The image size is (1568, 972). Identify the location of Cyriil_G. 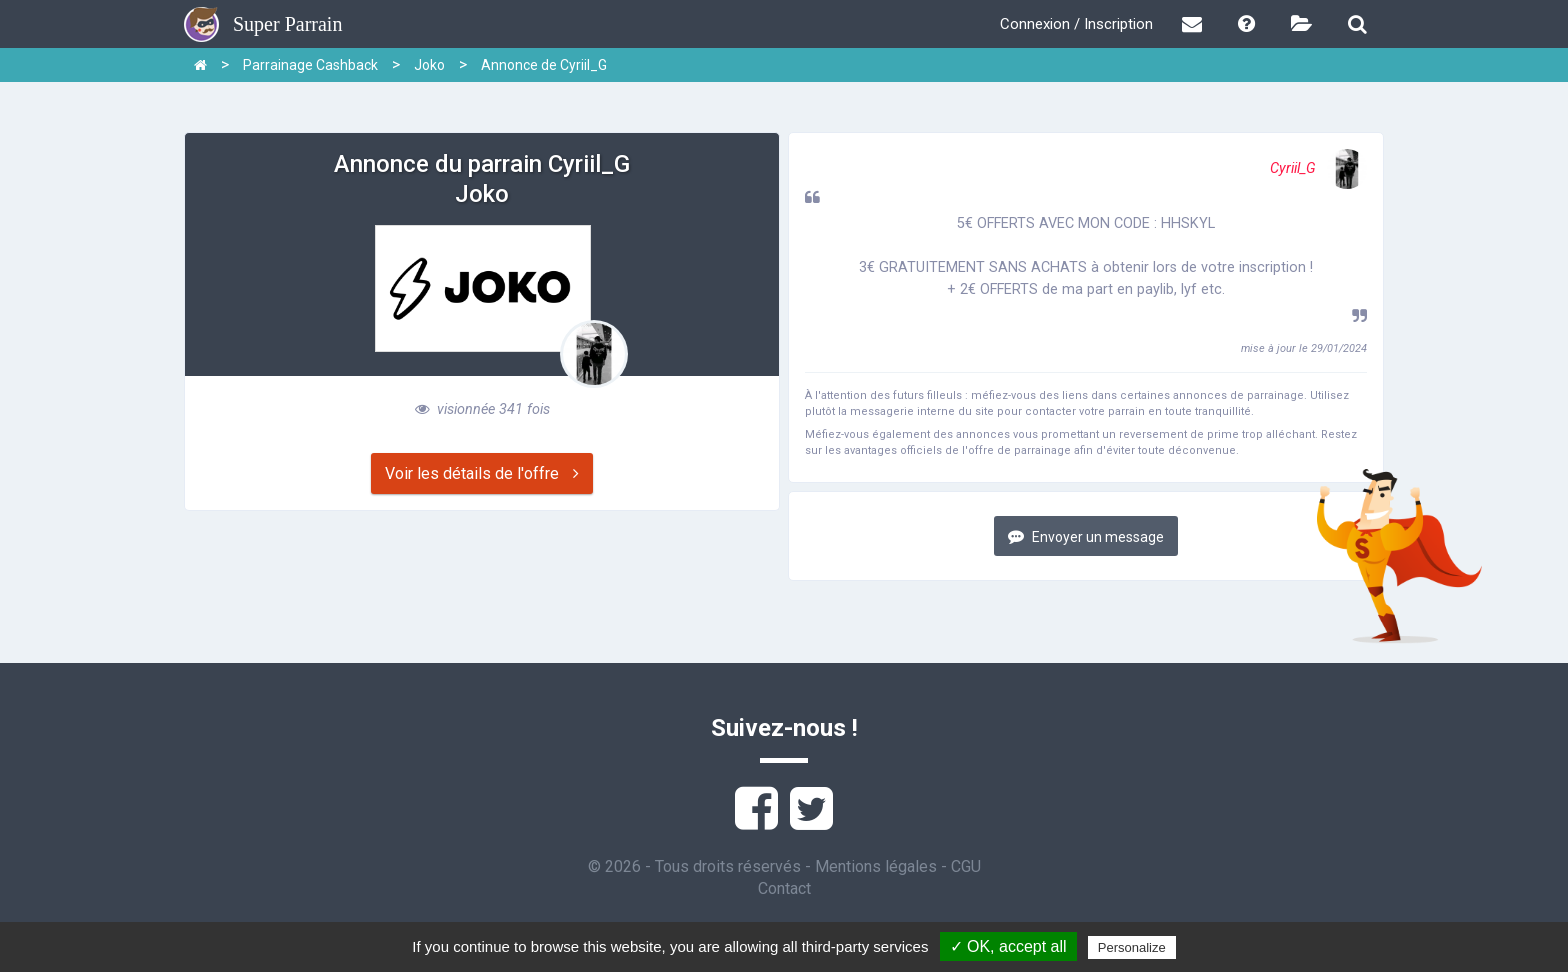
(1318, 168).